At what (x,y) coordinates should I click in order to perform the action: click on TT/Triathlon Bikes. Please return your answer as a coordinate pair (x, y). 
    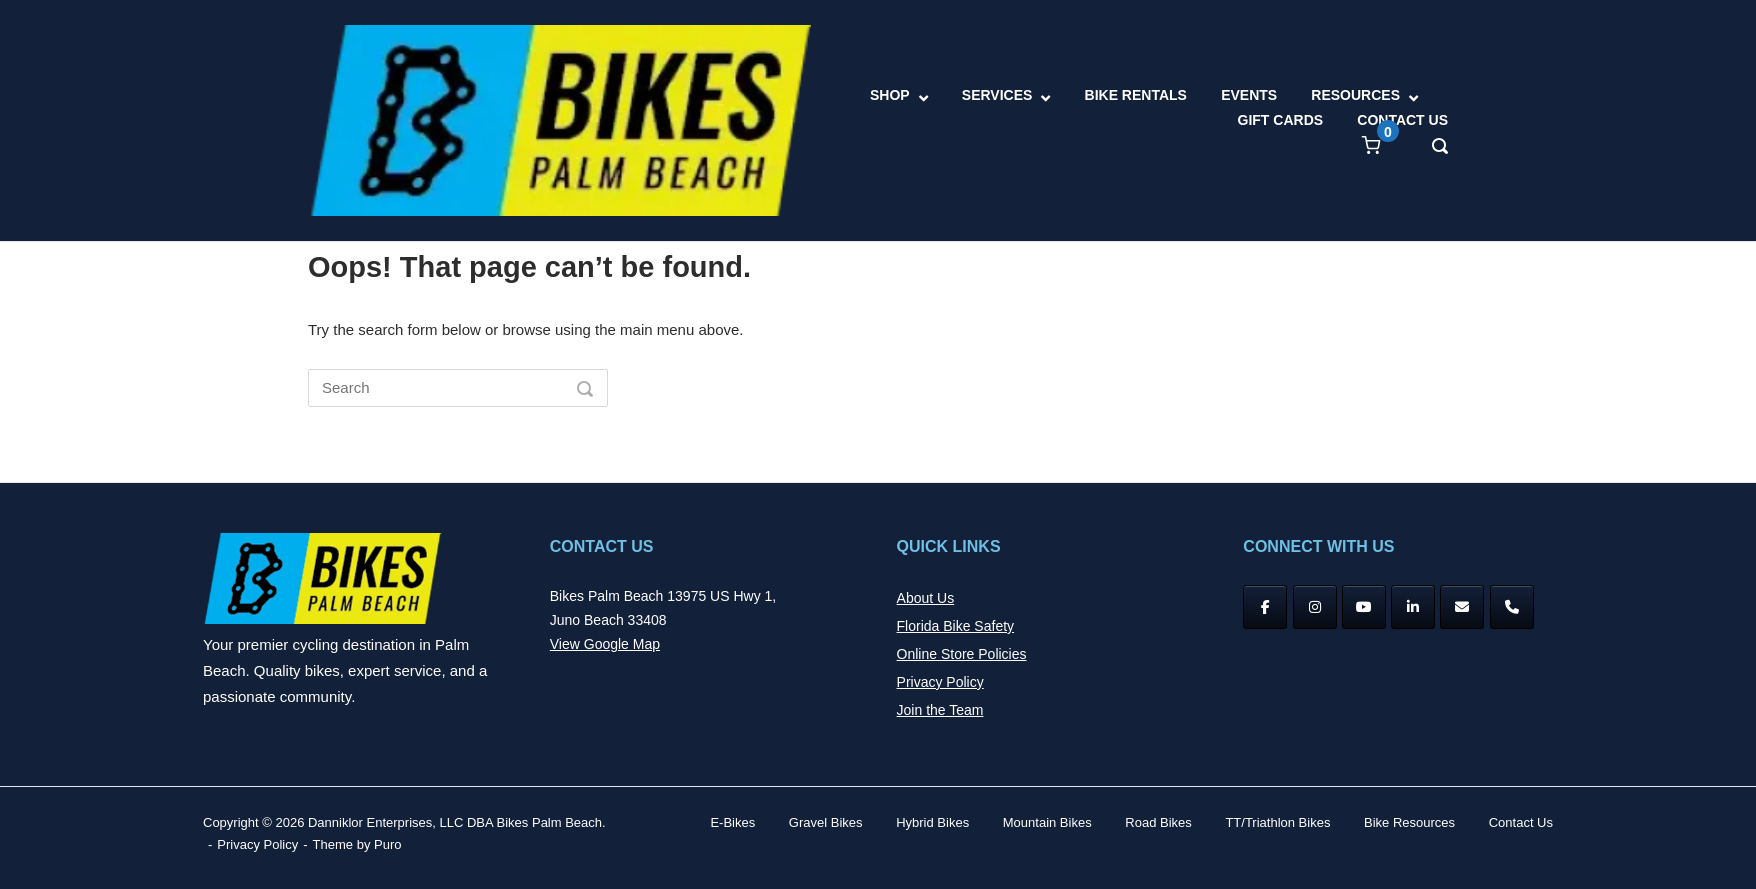
    Looking at the image, I should click on (1277, 822).